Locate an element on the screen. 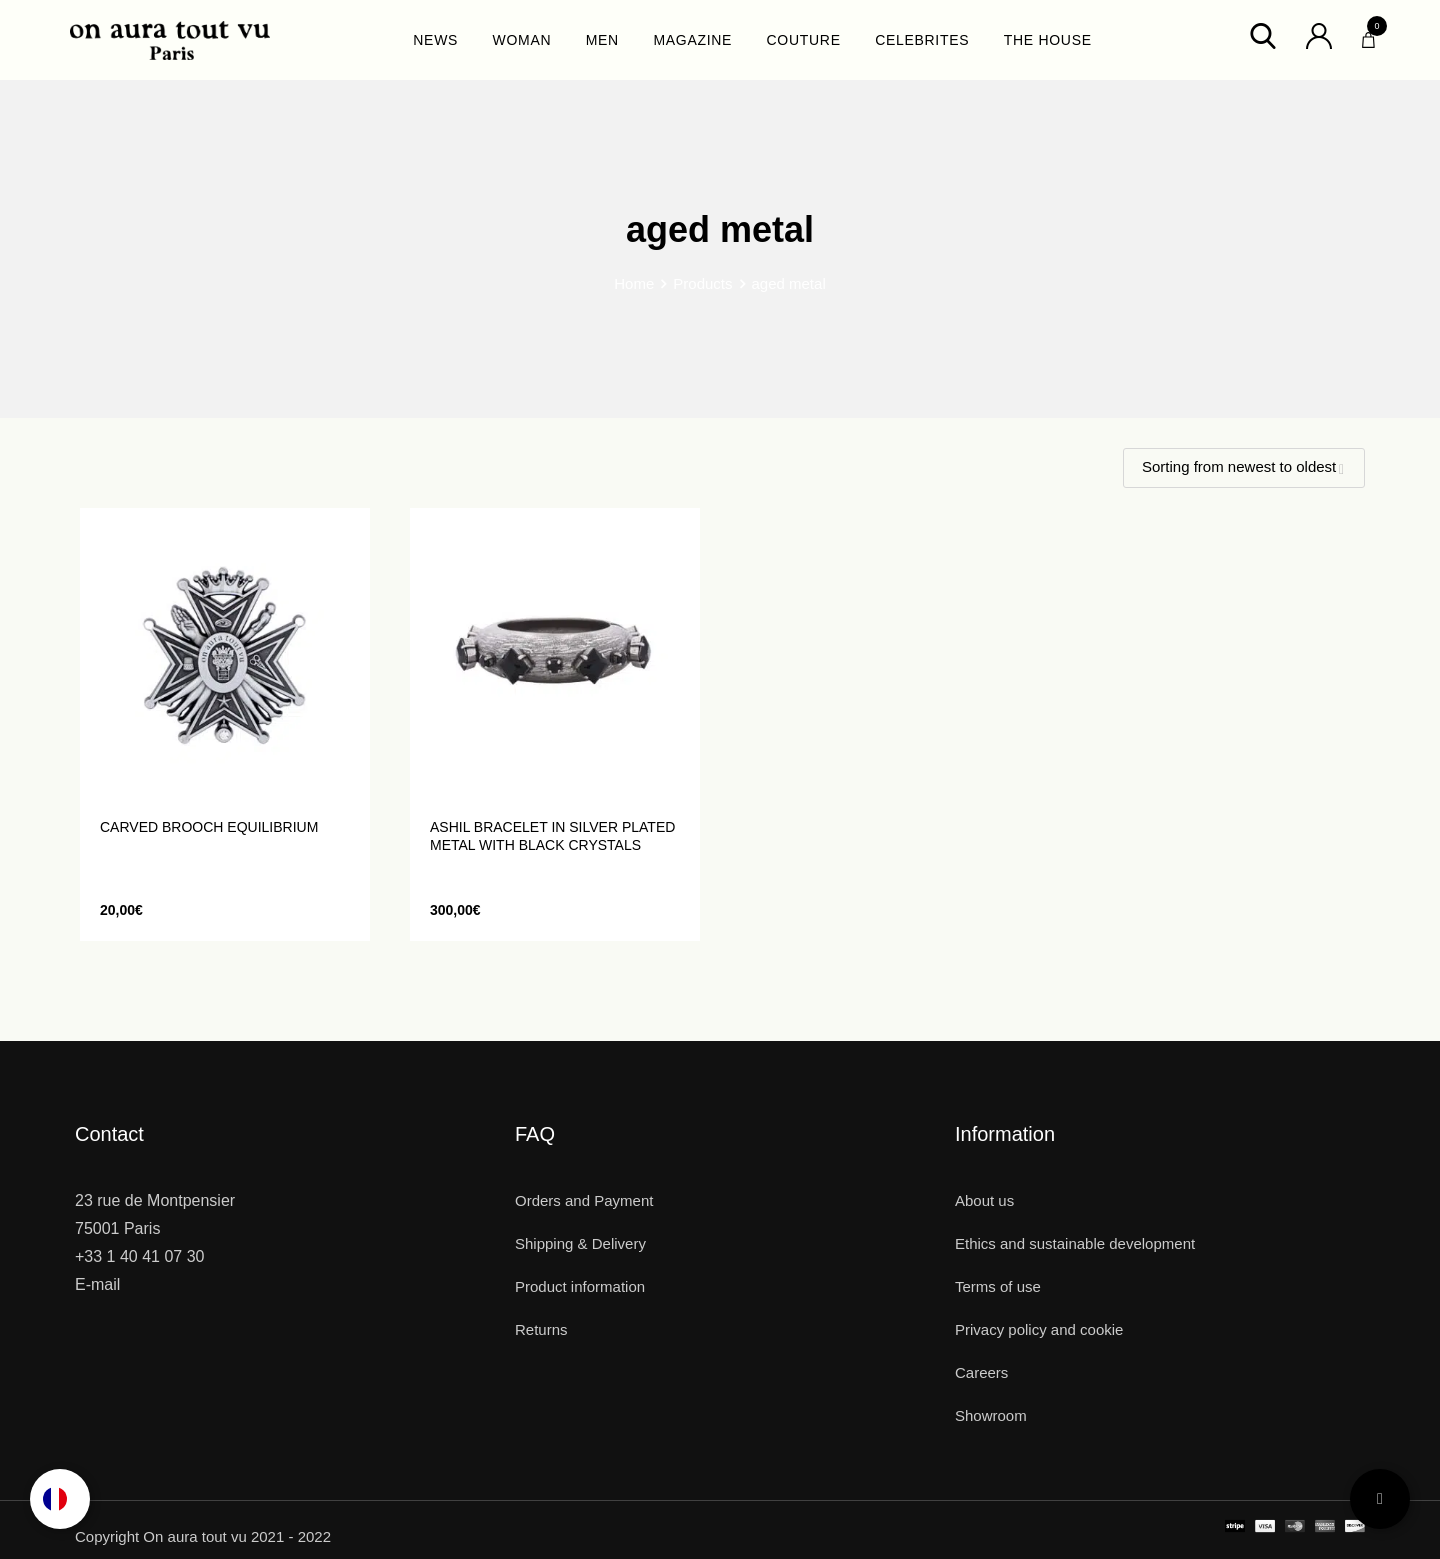 The width and height of the screenshot is (1440, 1559). Product information is located at coordinates (580, 1286).